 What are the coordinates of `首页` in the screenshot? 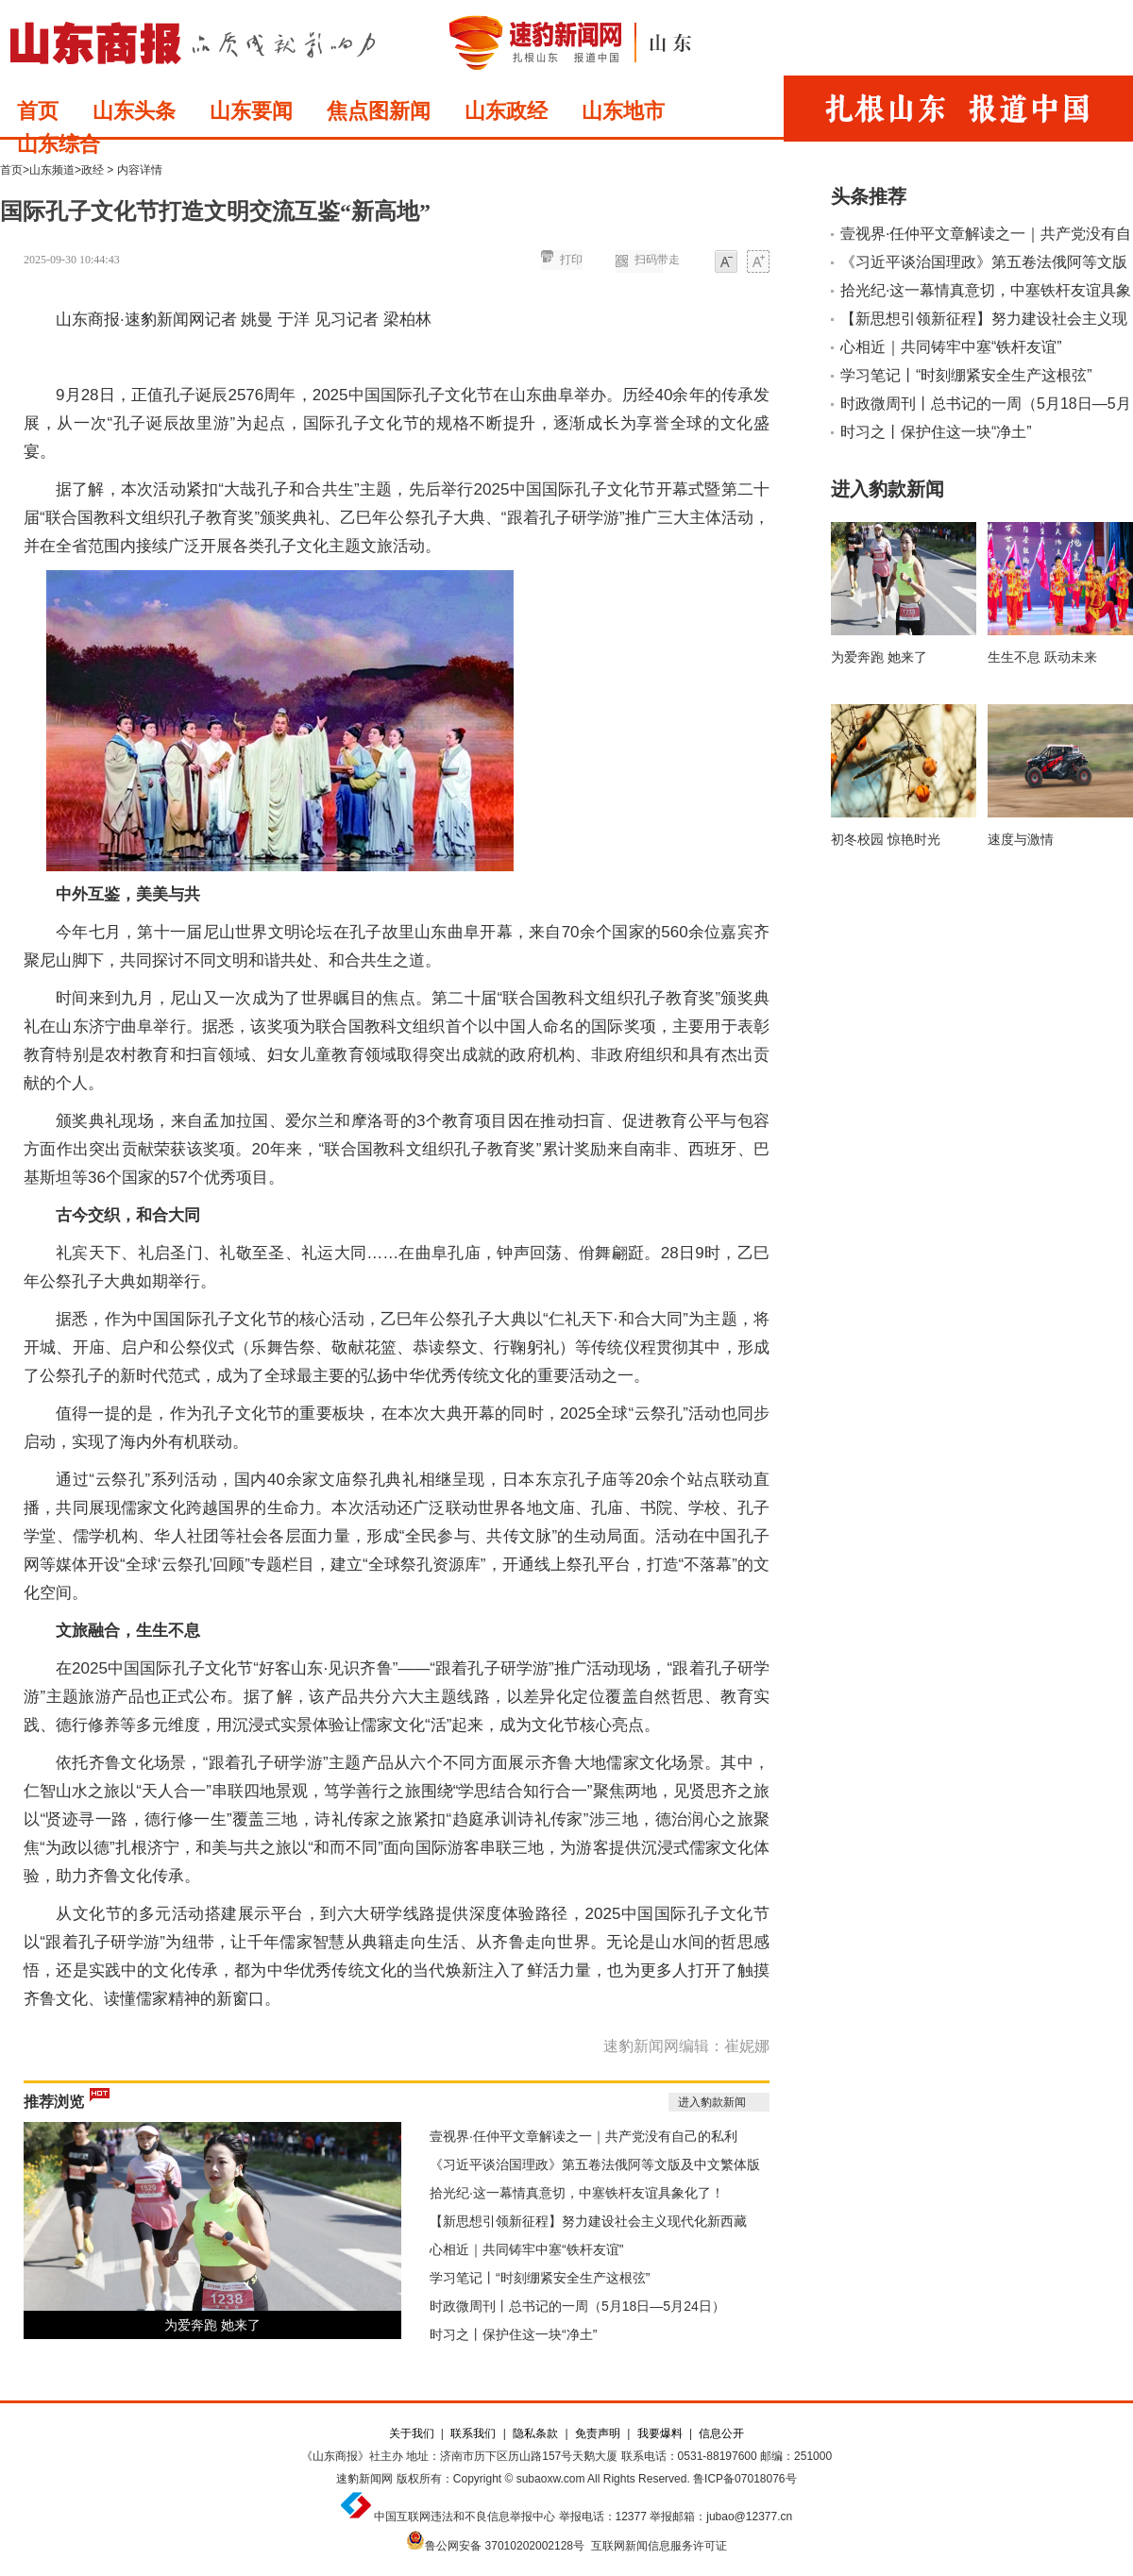 It's located at (38, 111).